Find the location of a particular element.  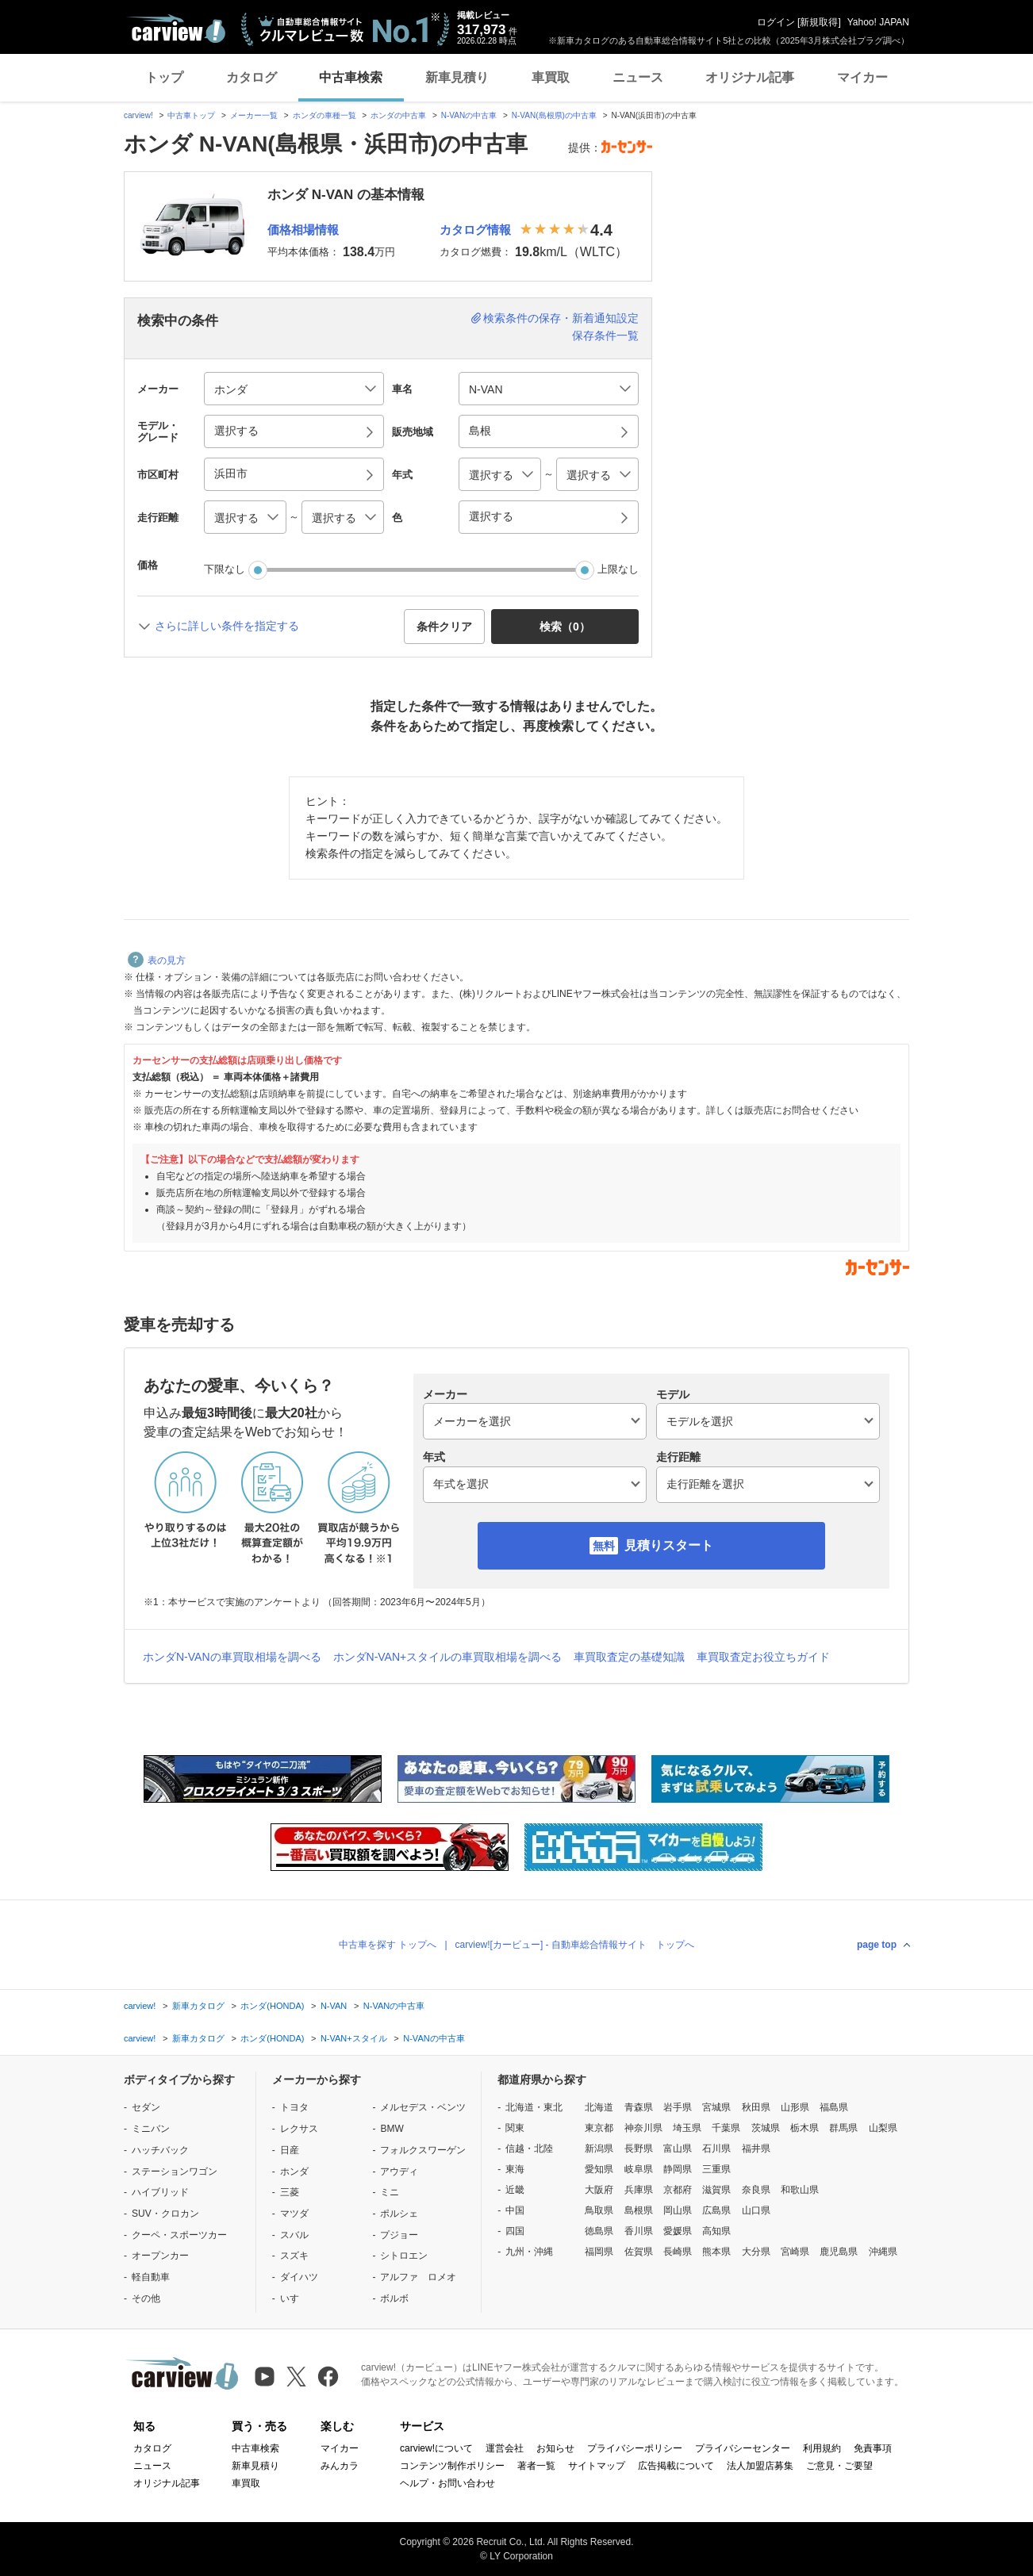

宮崎県 is located at coordinates (795, 2251).